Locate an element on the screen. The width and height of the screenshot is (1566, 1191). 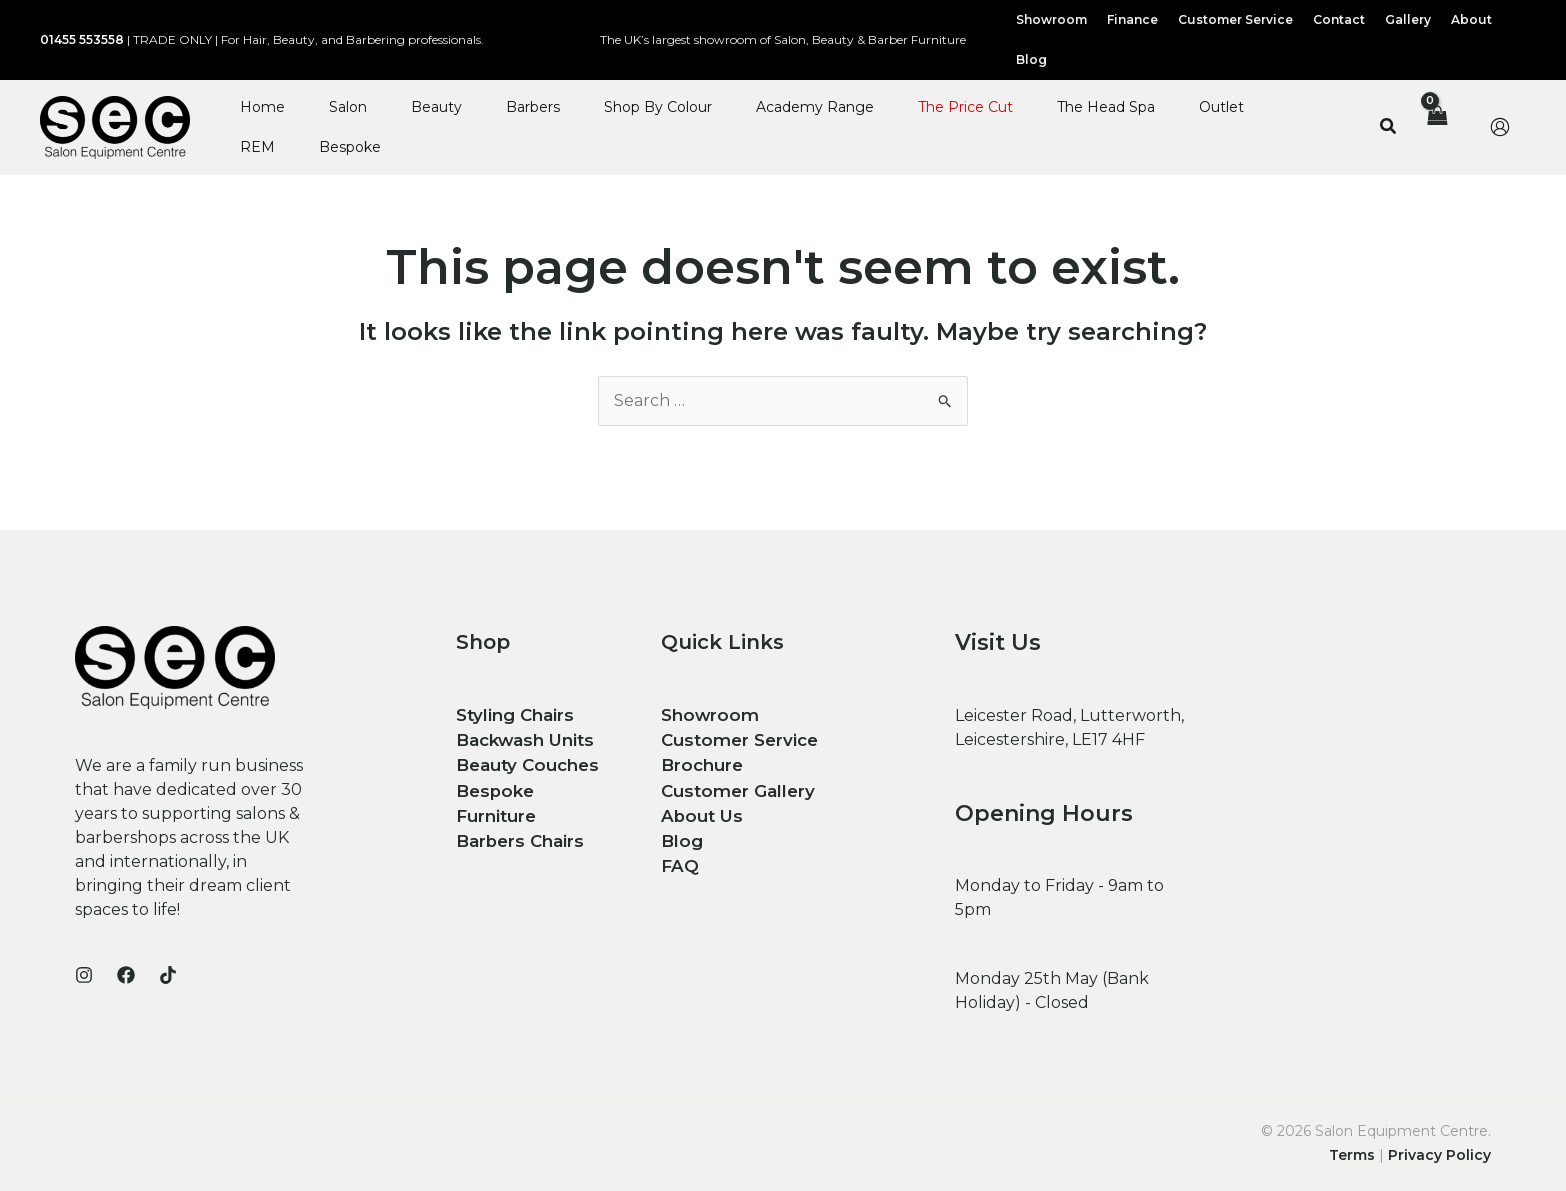
[button] is located at coordinates (1389, 127).